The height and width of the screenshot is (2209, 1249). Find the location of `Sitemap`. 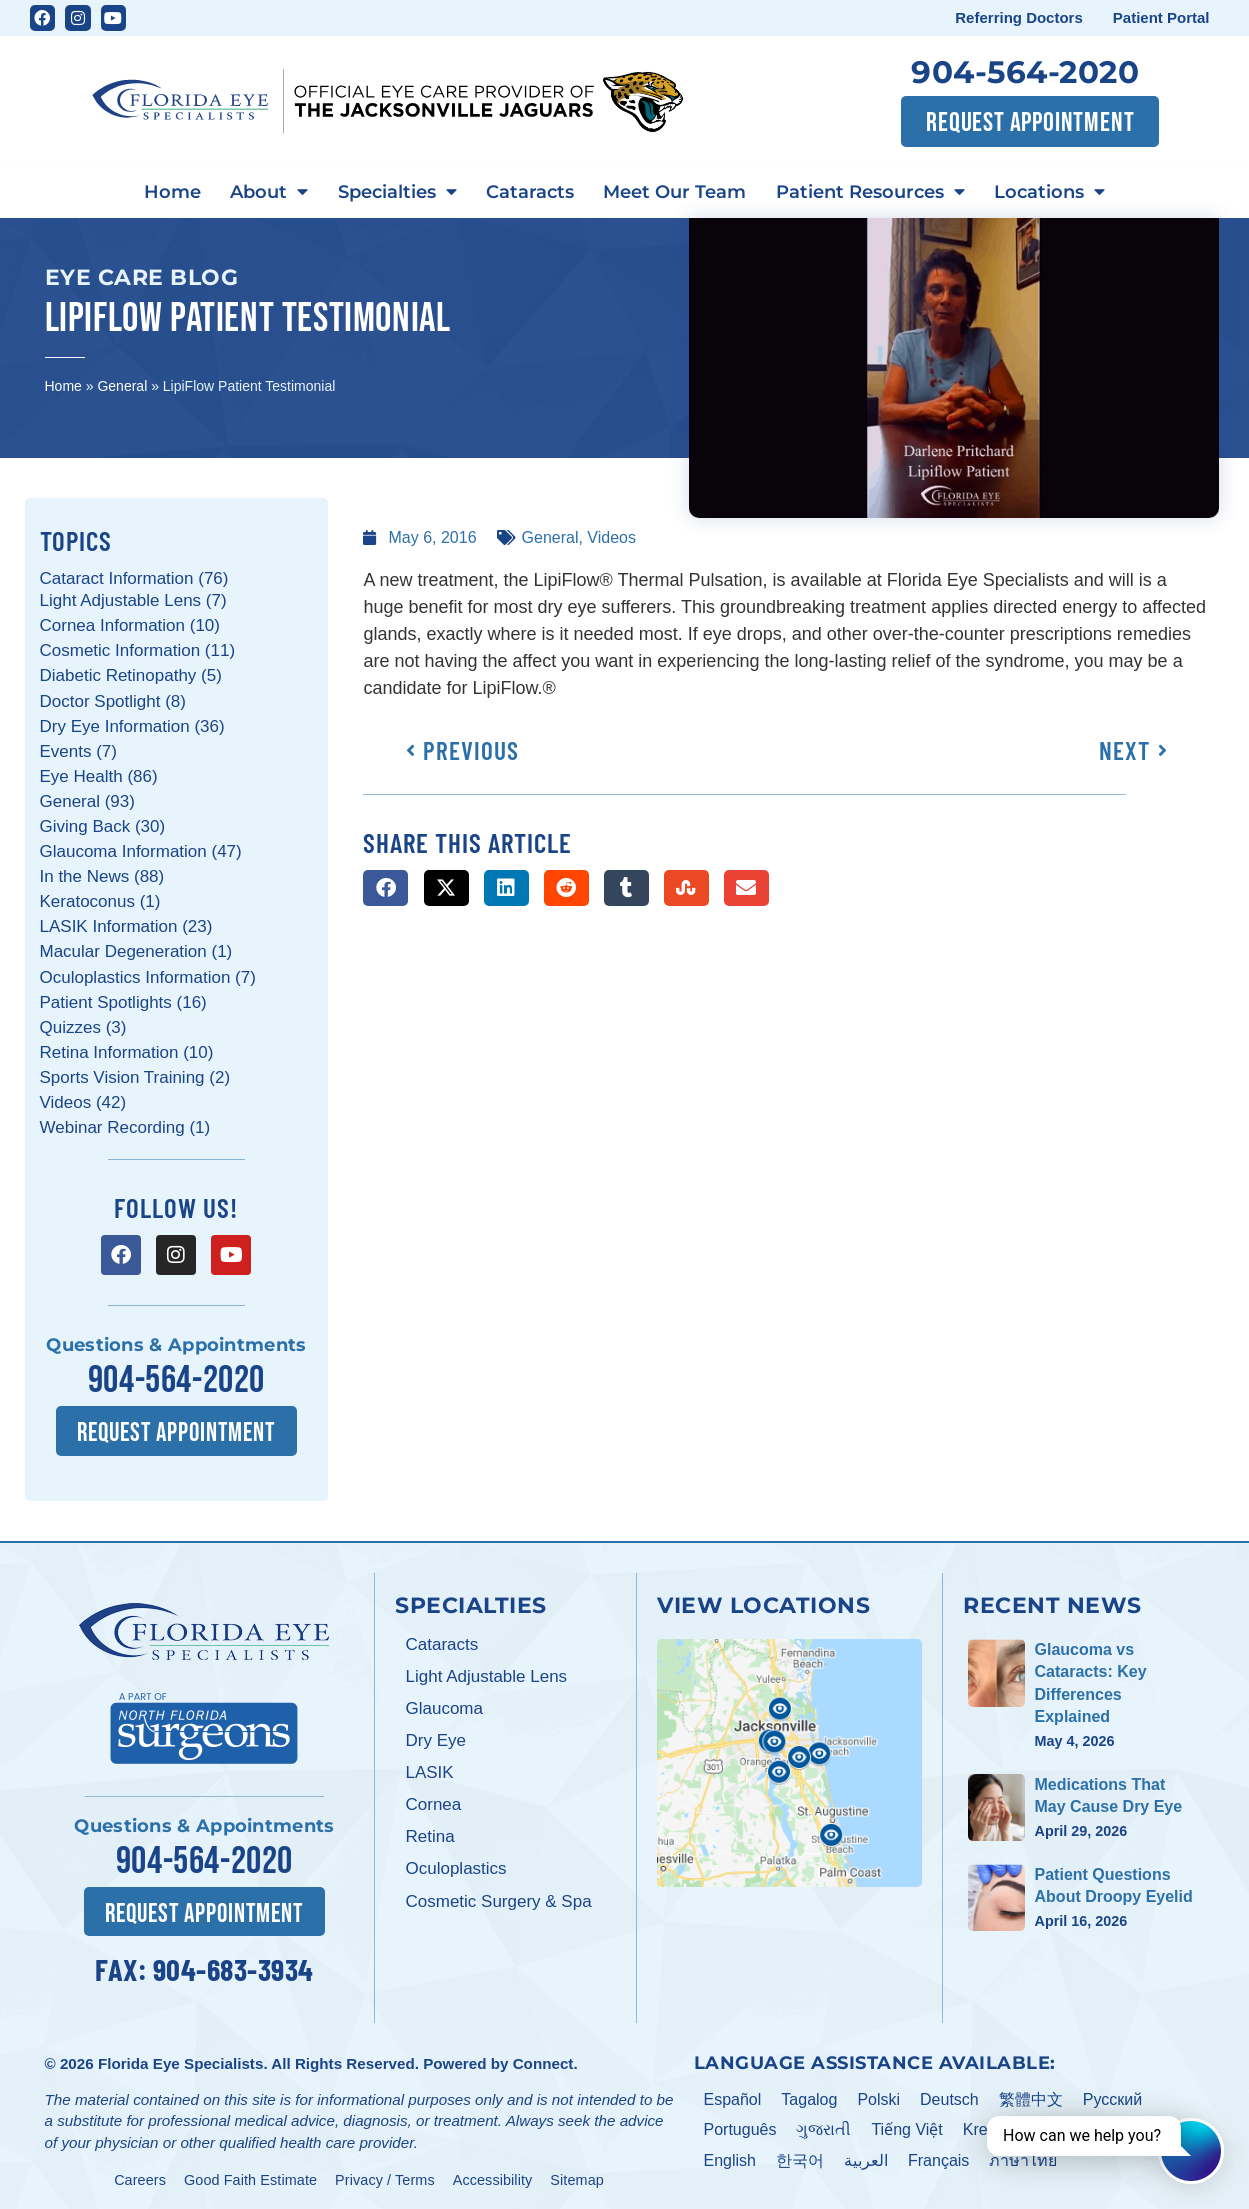

Sitemap is located at coordinates (577, 2176).